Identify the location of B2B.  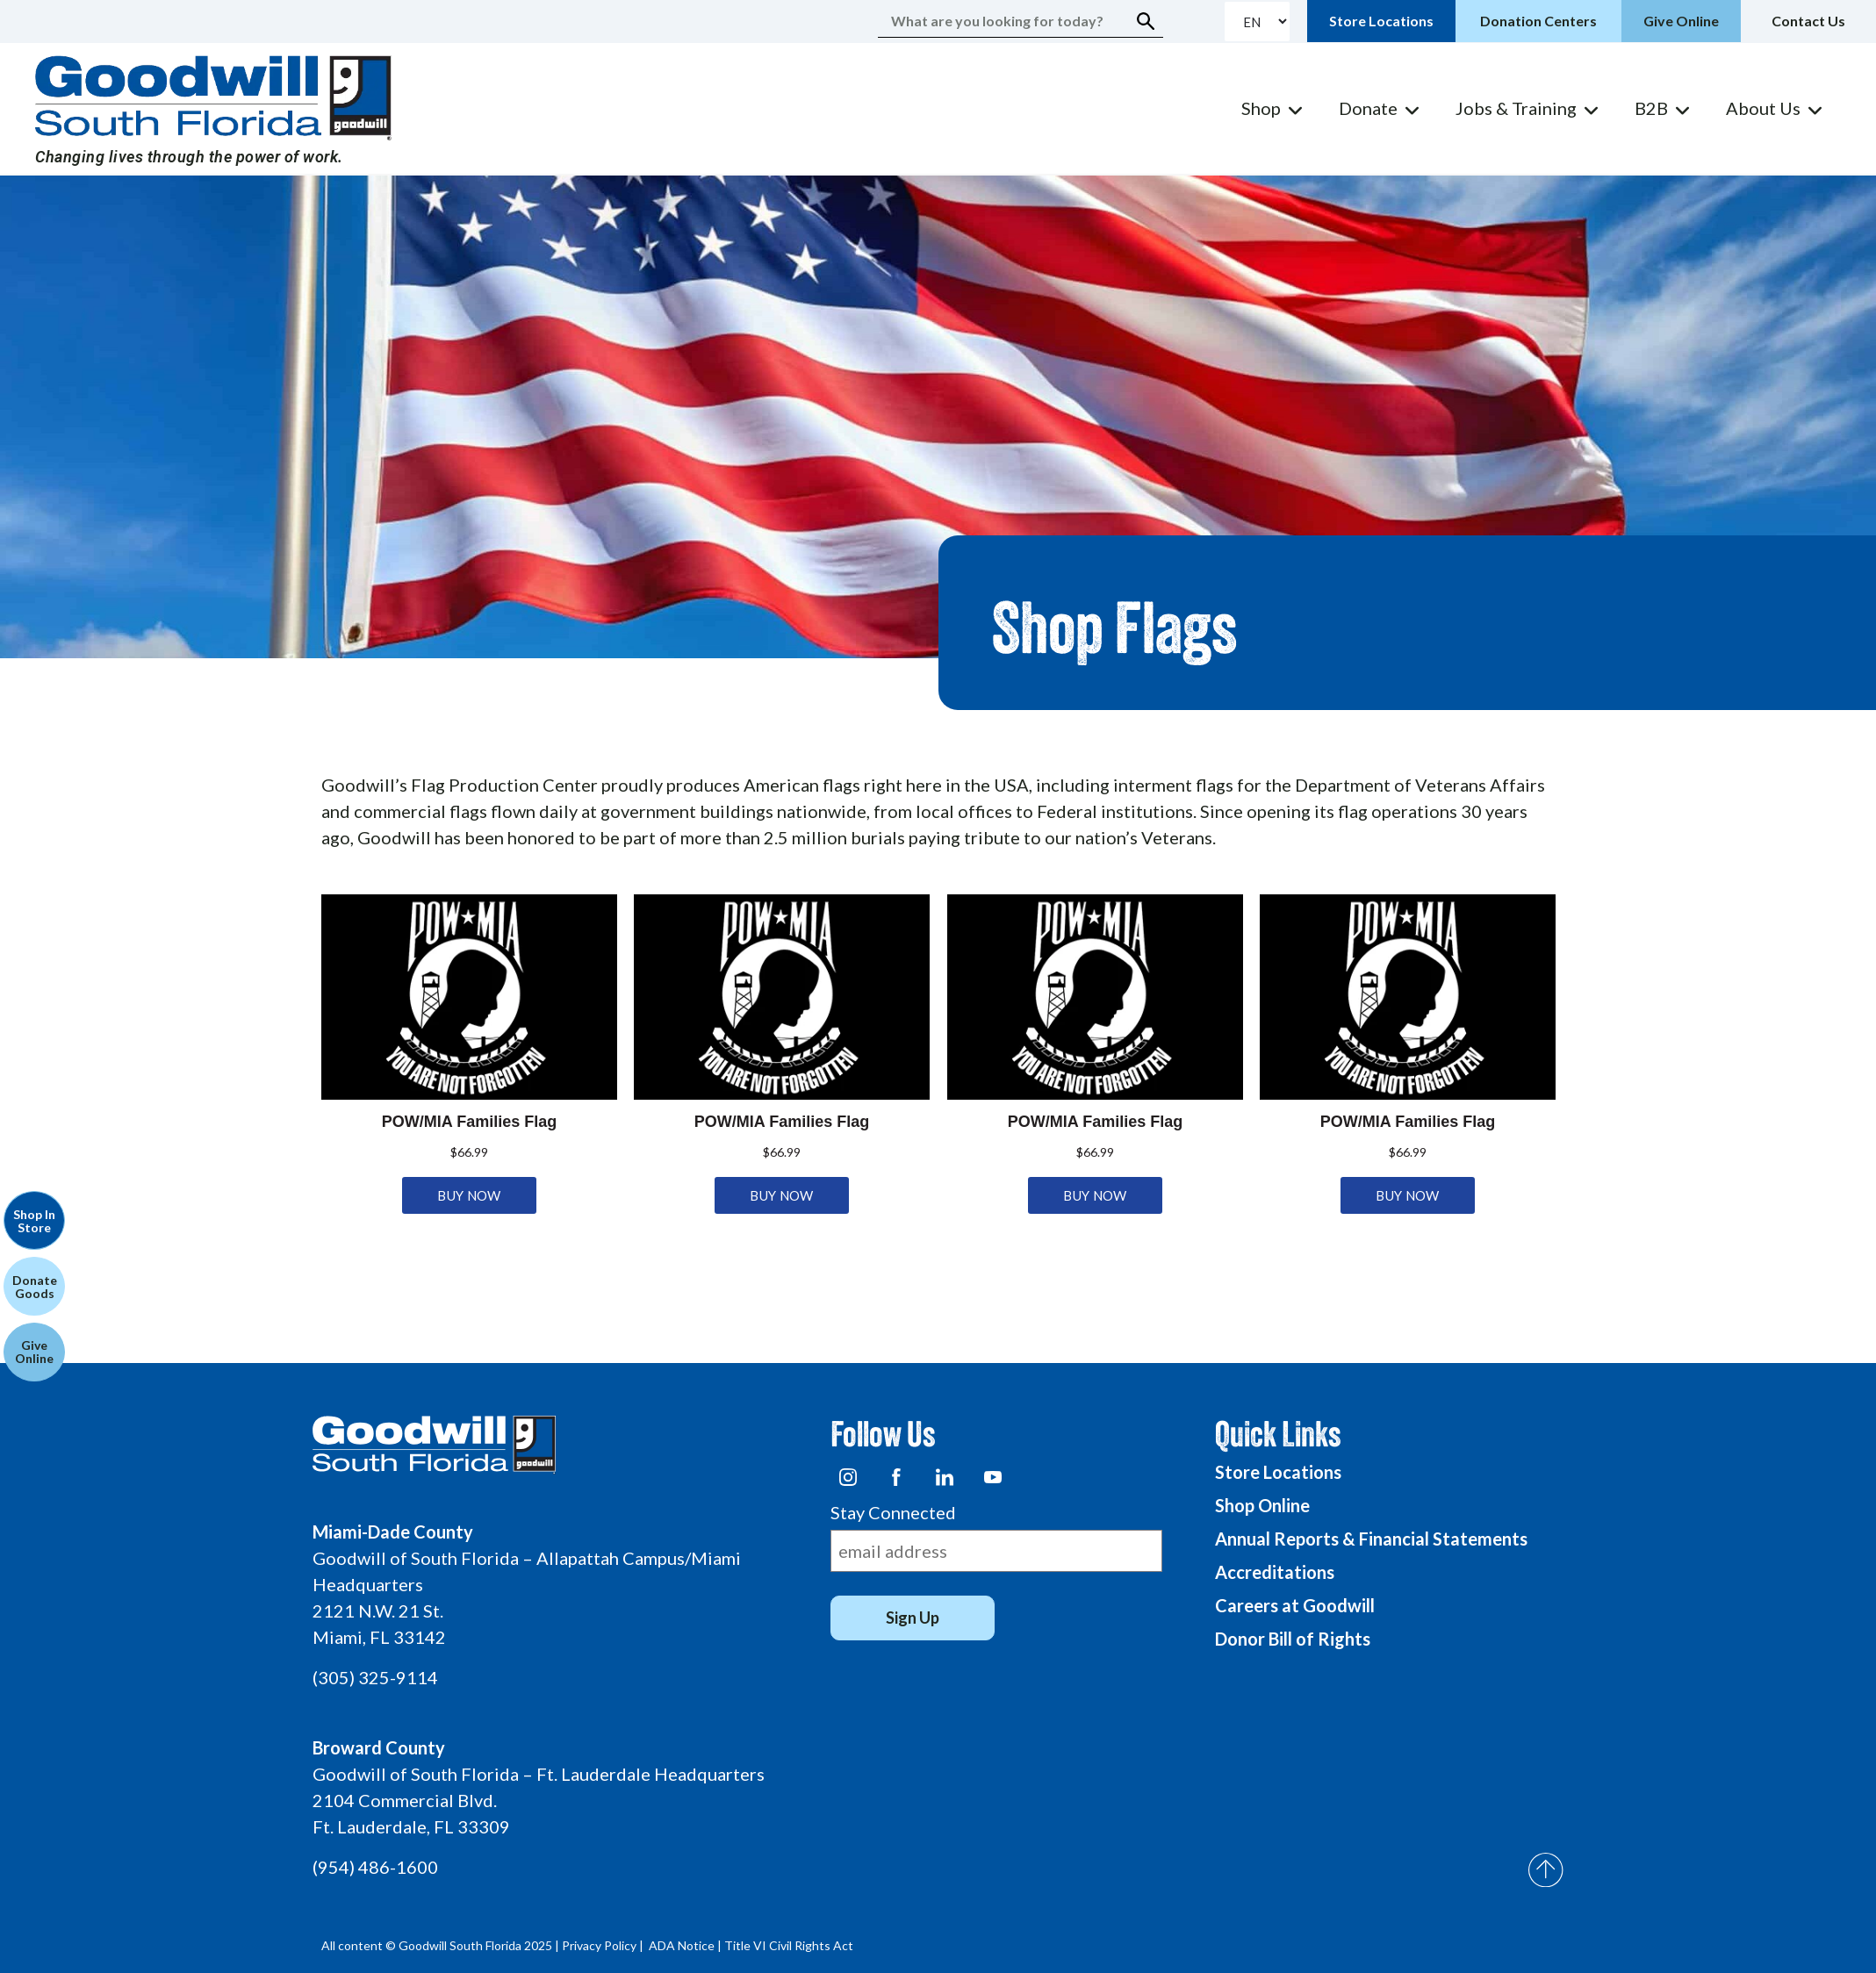
(1651, 107).